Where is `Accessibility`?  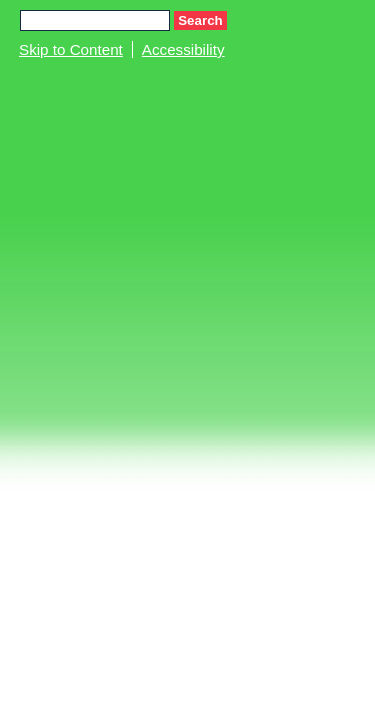 Accessibility is located at coordinates (183, 49).